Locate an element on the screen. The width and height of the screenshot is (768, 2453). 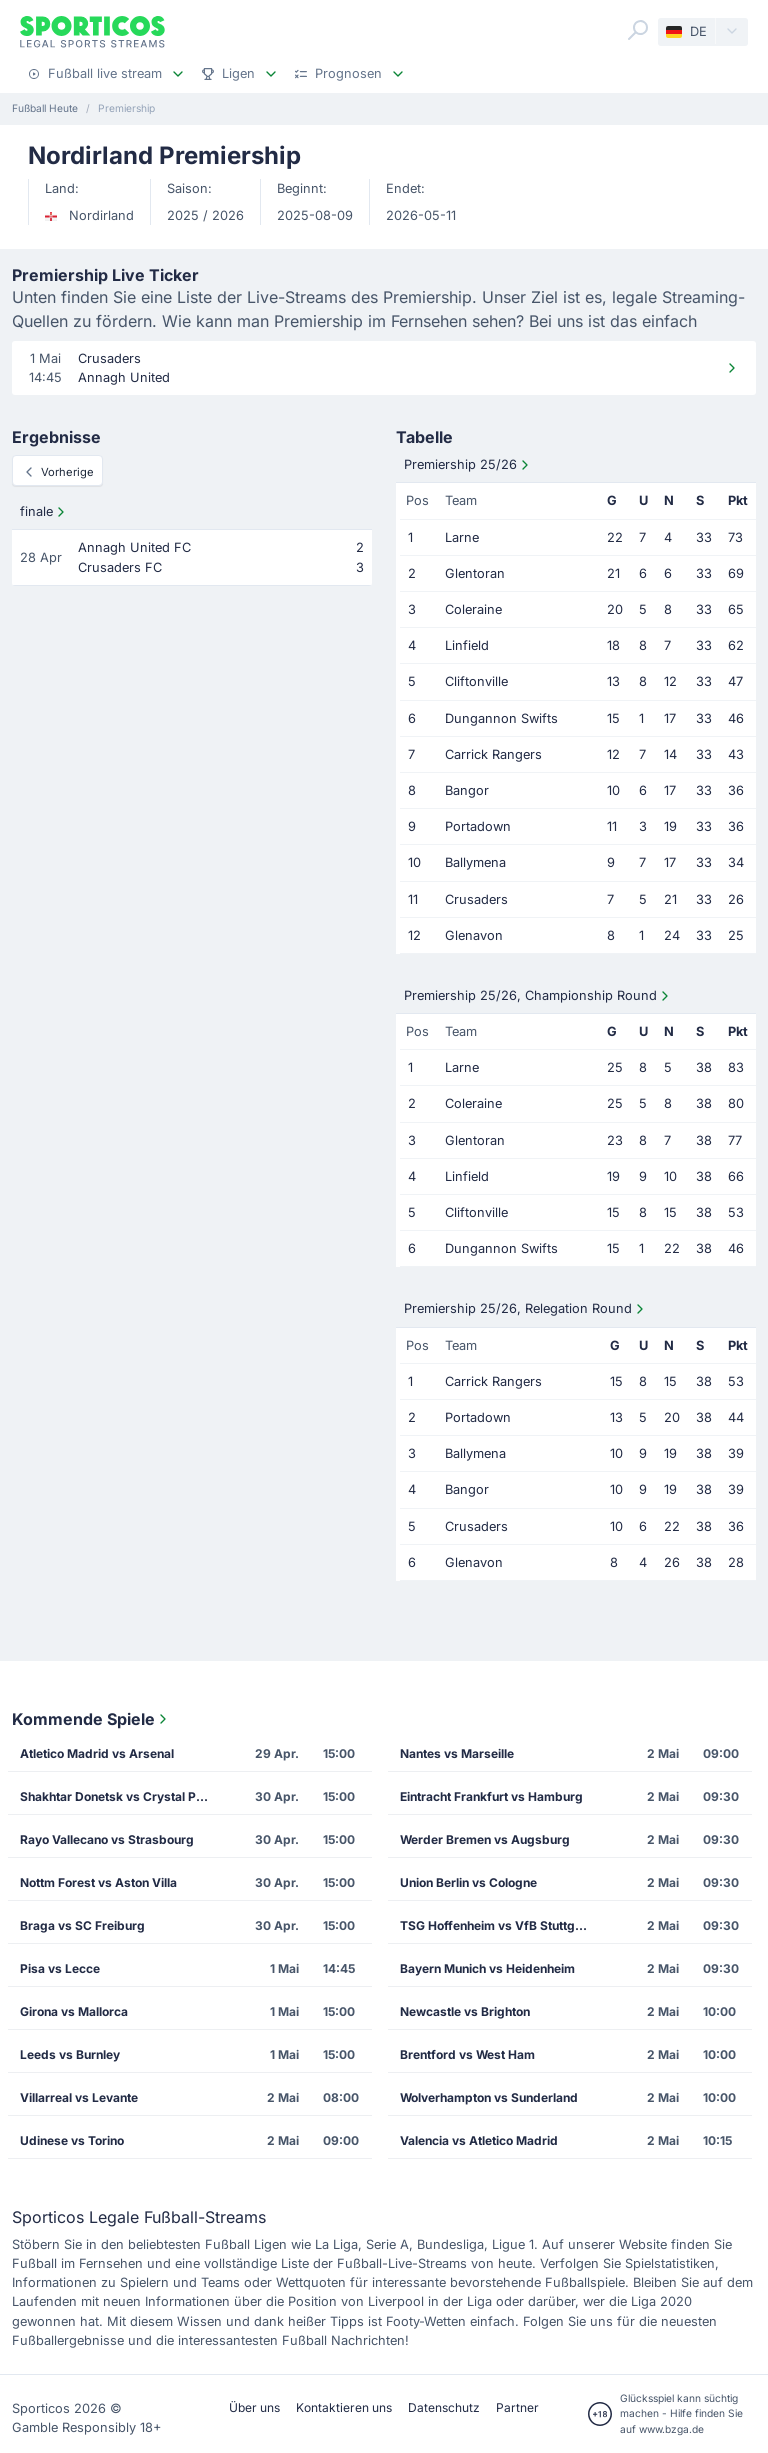
Cliftonville is located at coordinates (476, 681).